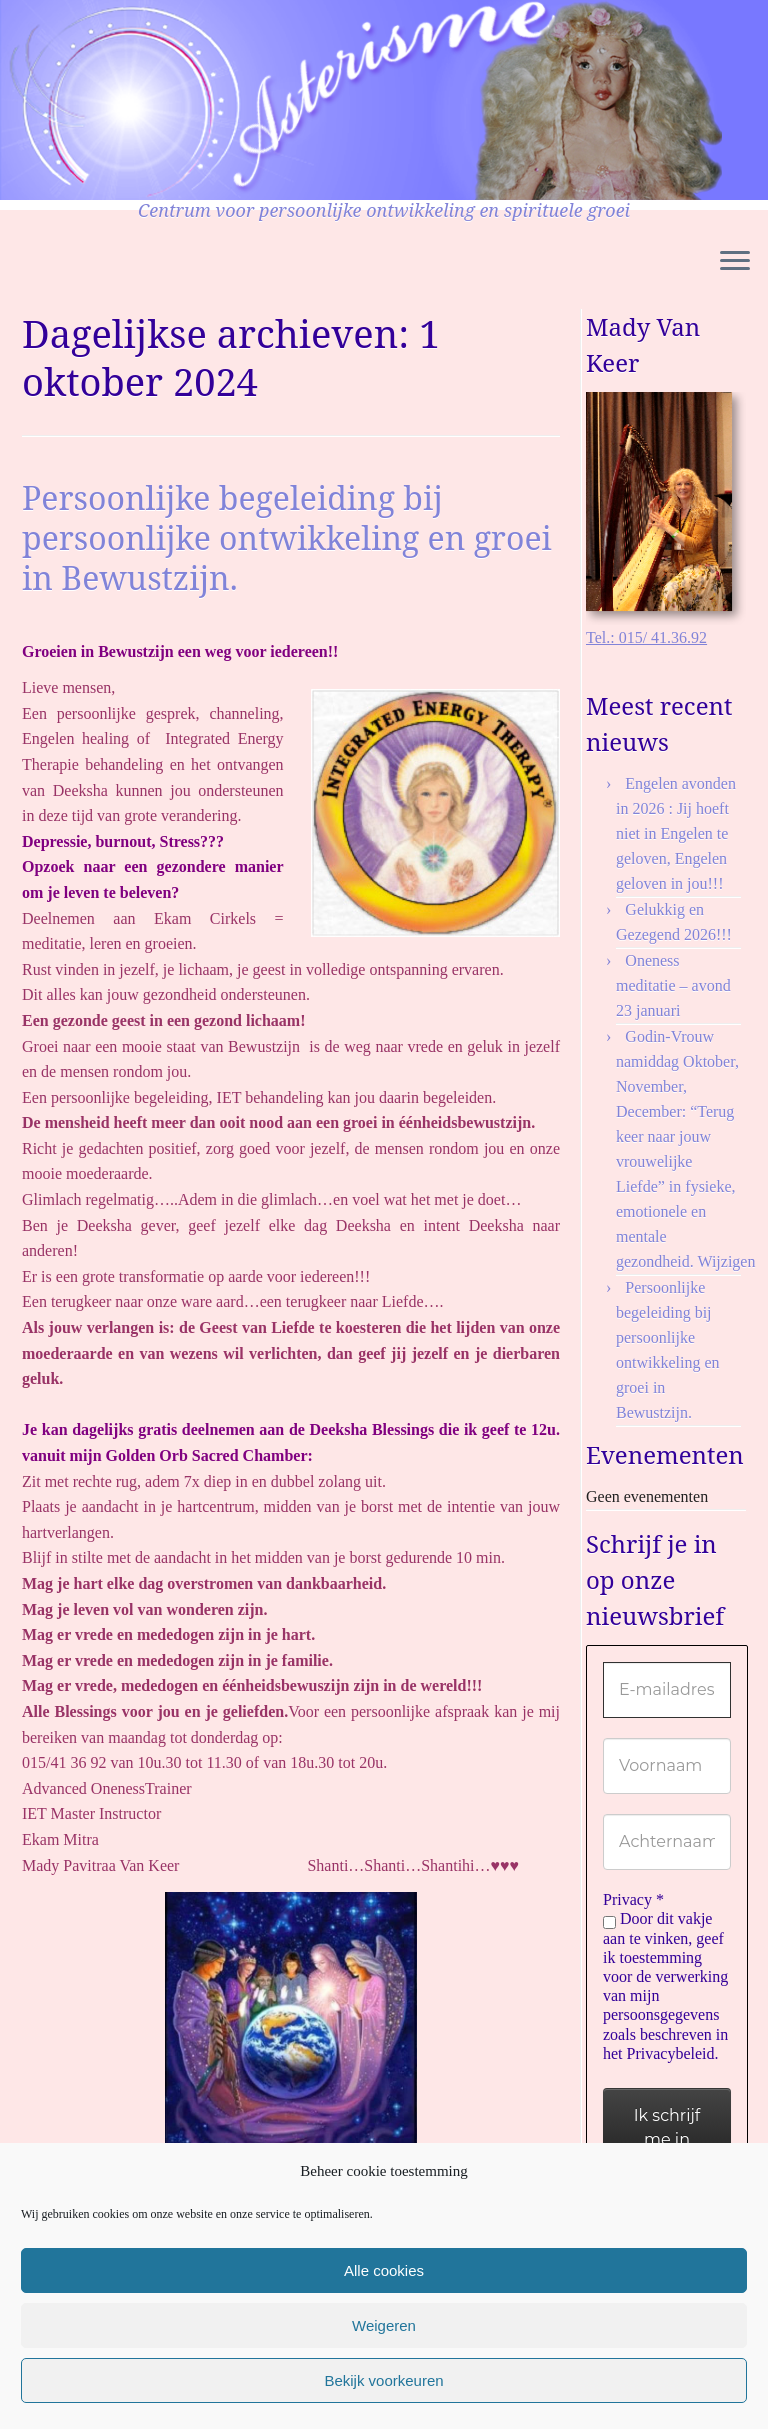 This screenshot has width=768, height=2429. I want to click on Bekijk voorkeuren, so click(383, 2380).